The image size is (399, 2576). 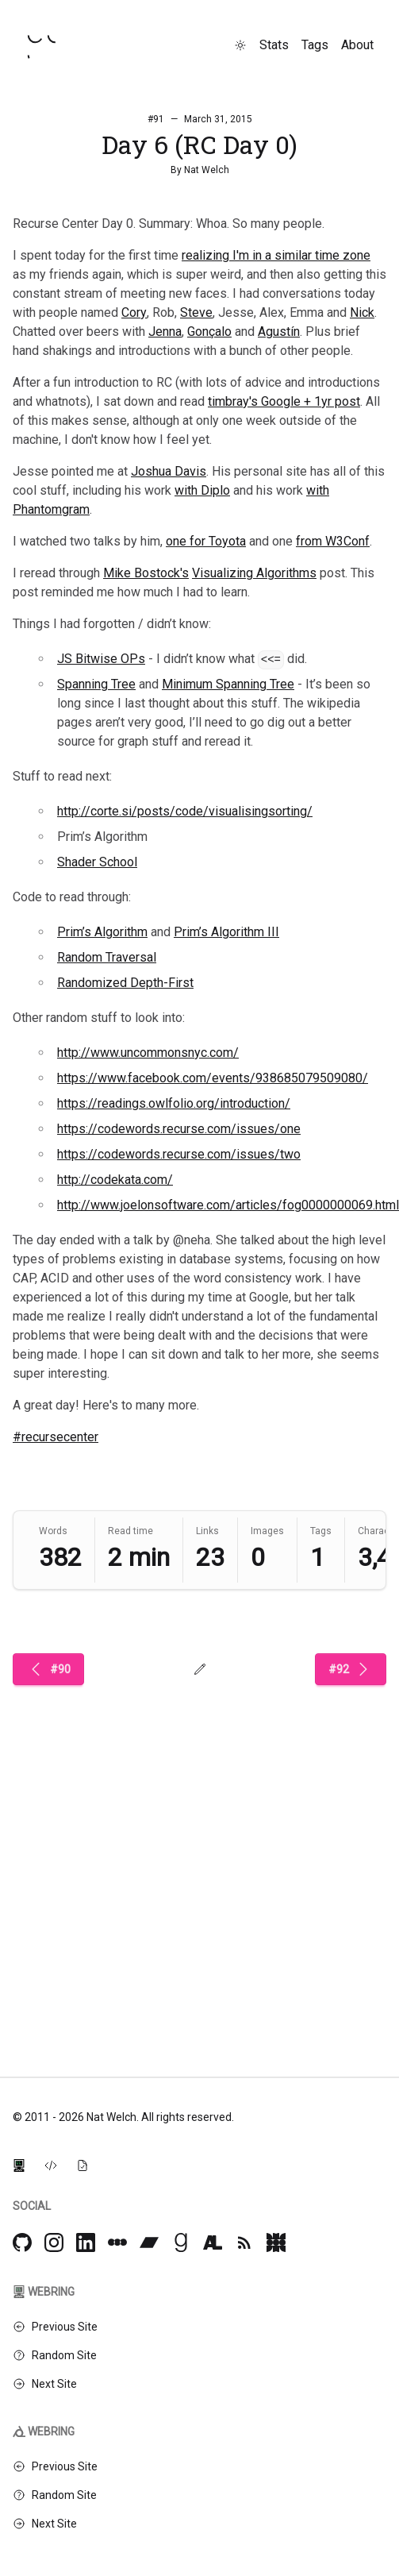 I want to click on About, so click(x=357, y=44).